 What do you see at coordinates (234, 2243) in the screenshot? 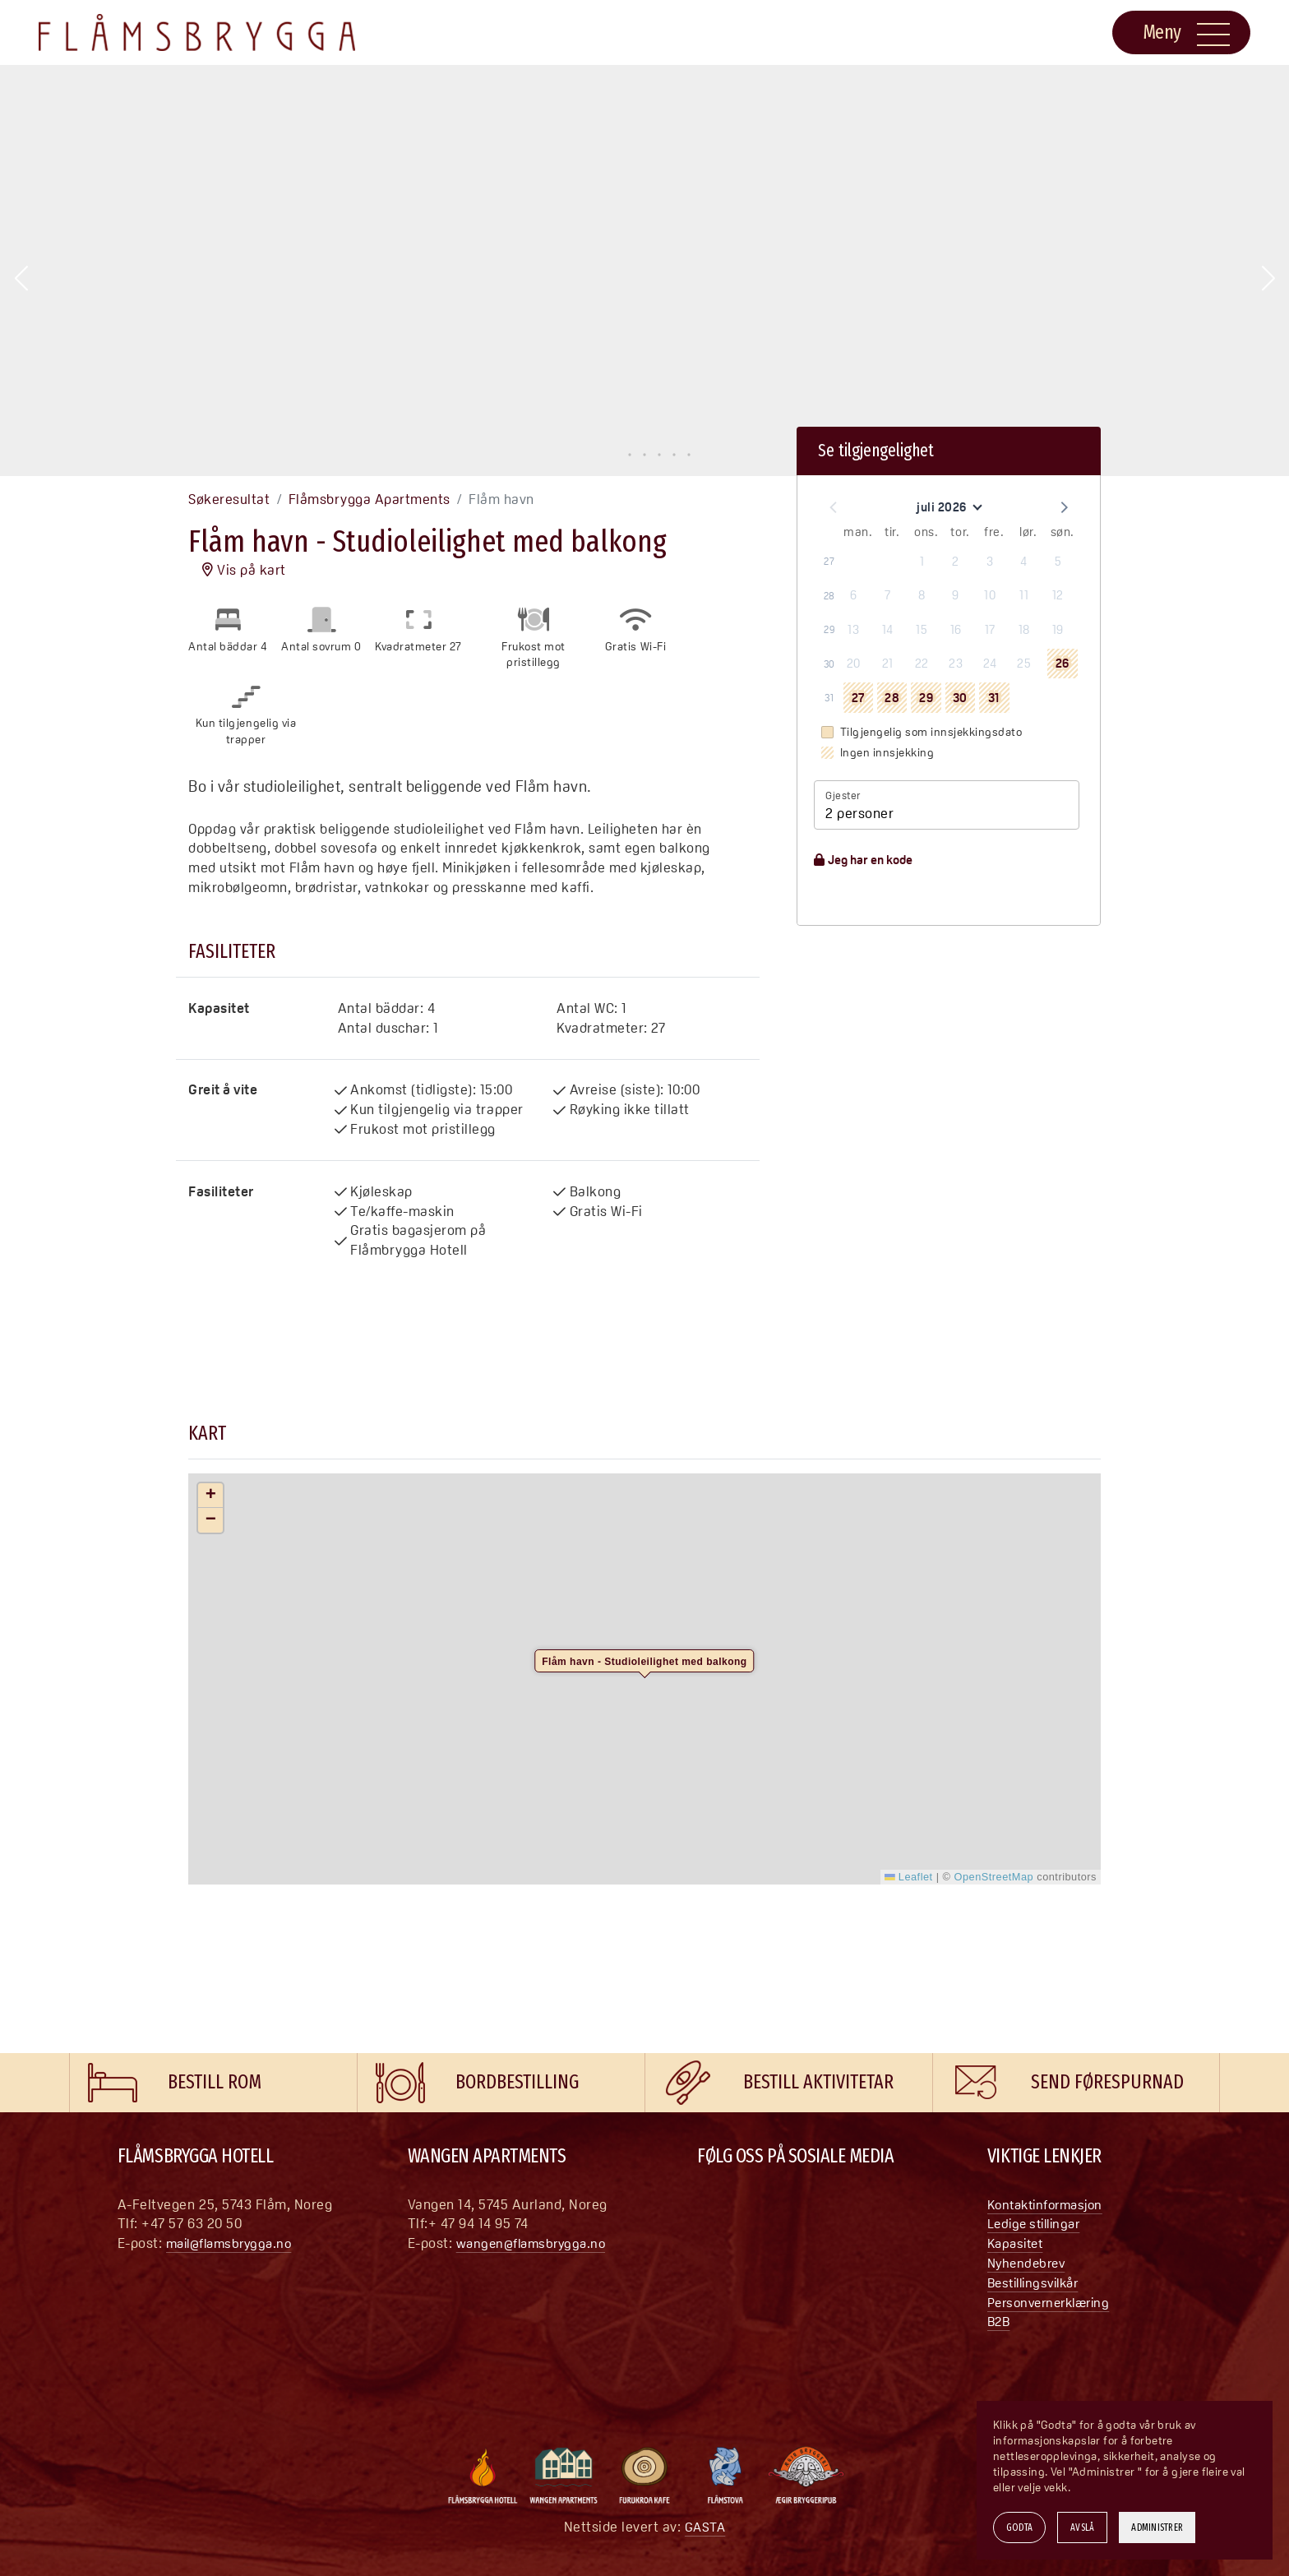
I see `mail@flamsbrygga.no` at bounding box center [234, 2243].